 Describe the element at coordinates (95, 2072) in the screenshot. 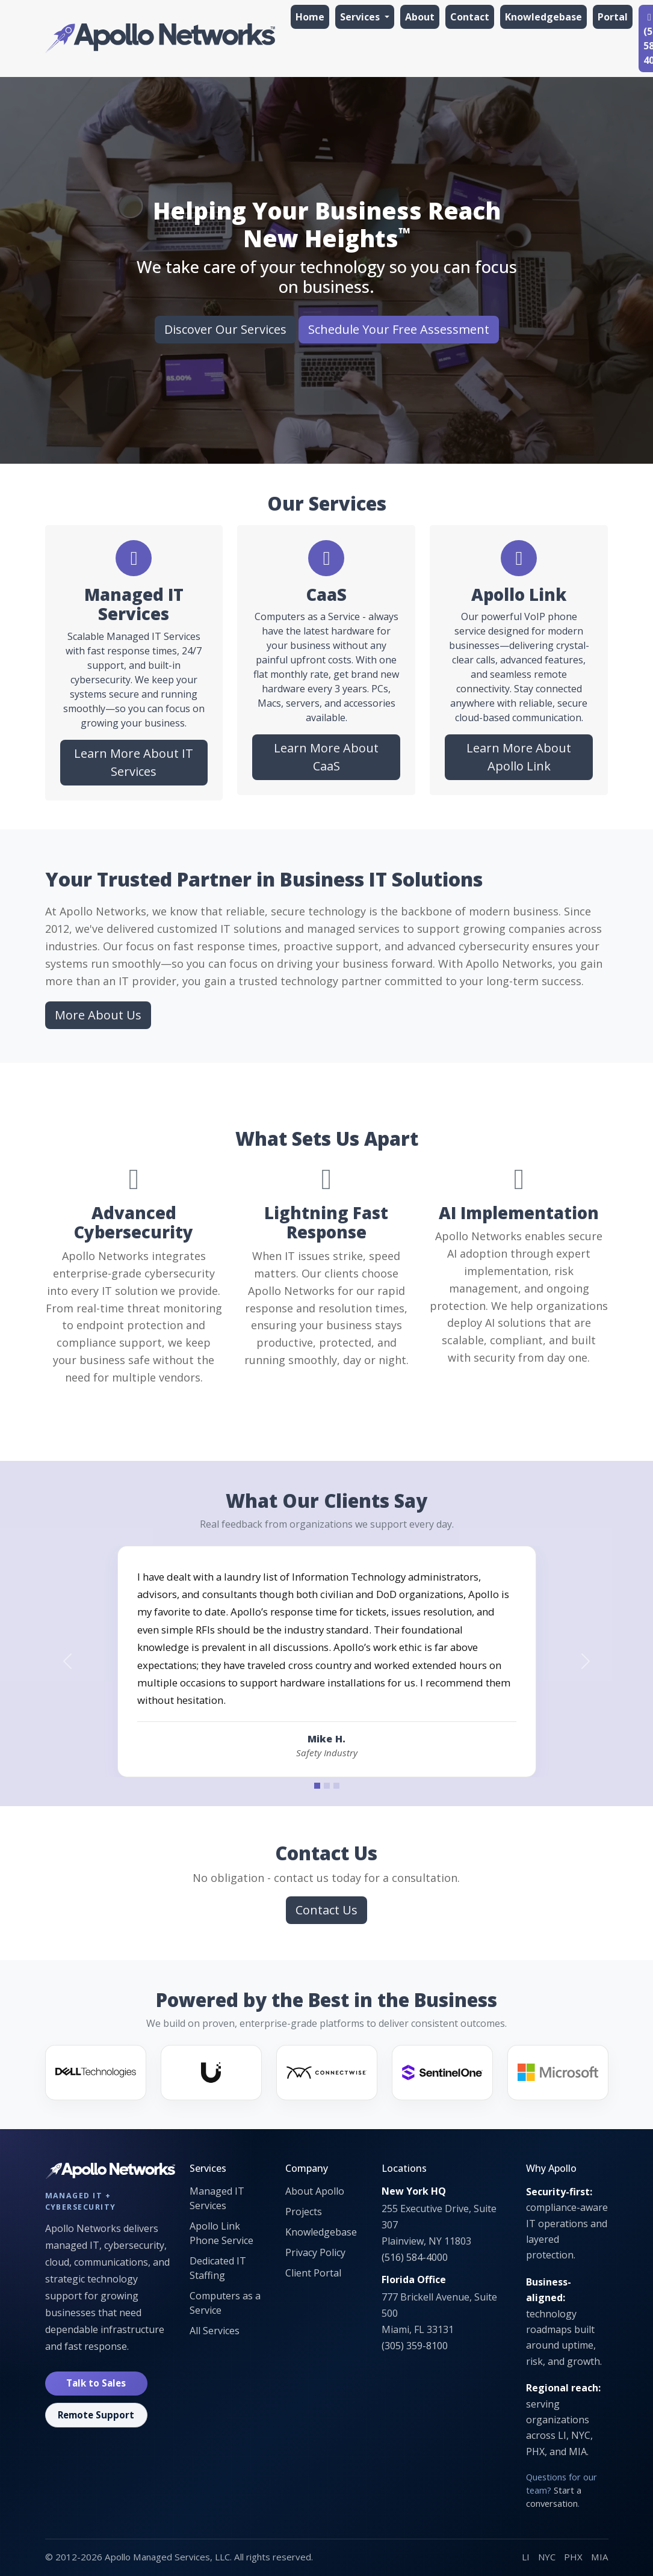

I see `[Dell]` at that location.